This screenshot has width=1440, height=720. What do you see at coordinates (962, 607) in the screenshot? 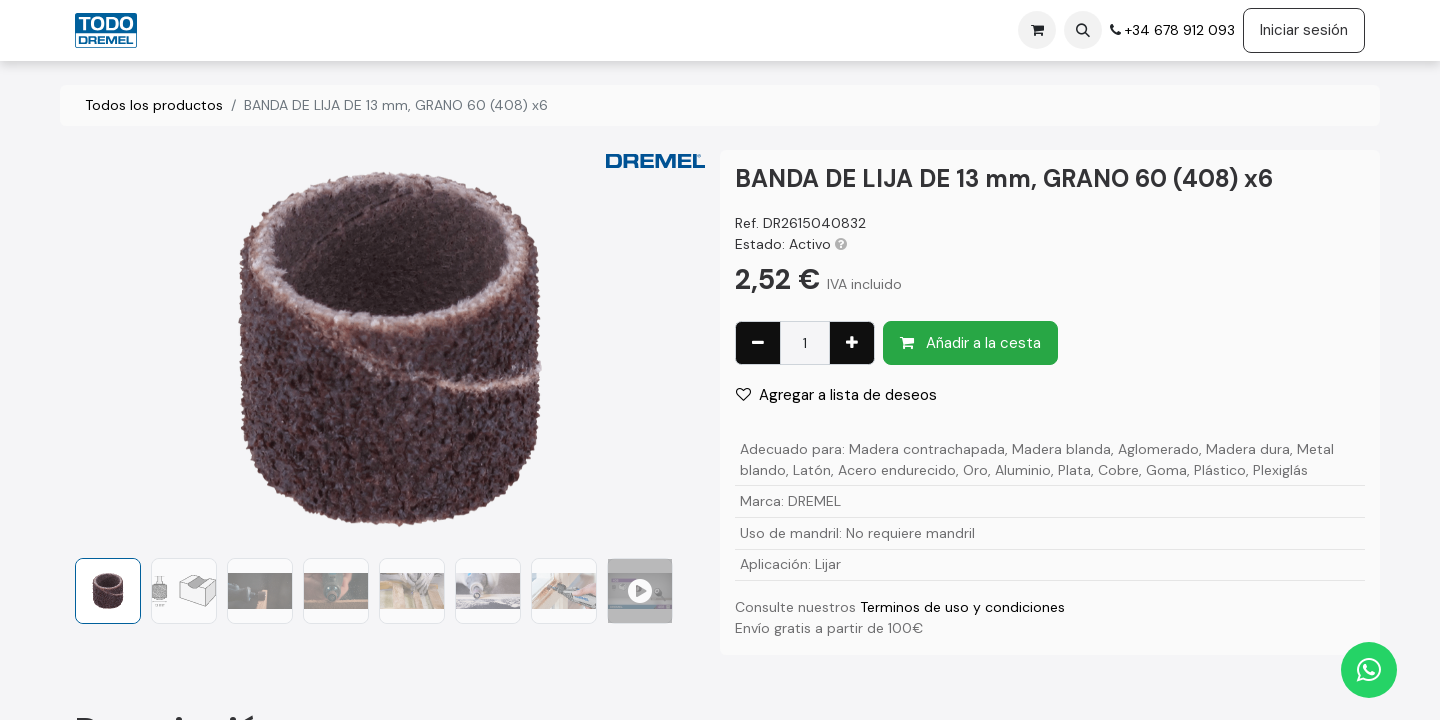
I see `Terminos de uso y condiciones` at bounding box center [962, 607].